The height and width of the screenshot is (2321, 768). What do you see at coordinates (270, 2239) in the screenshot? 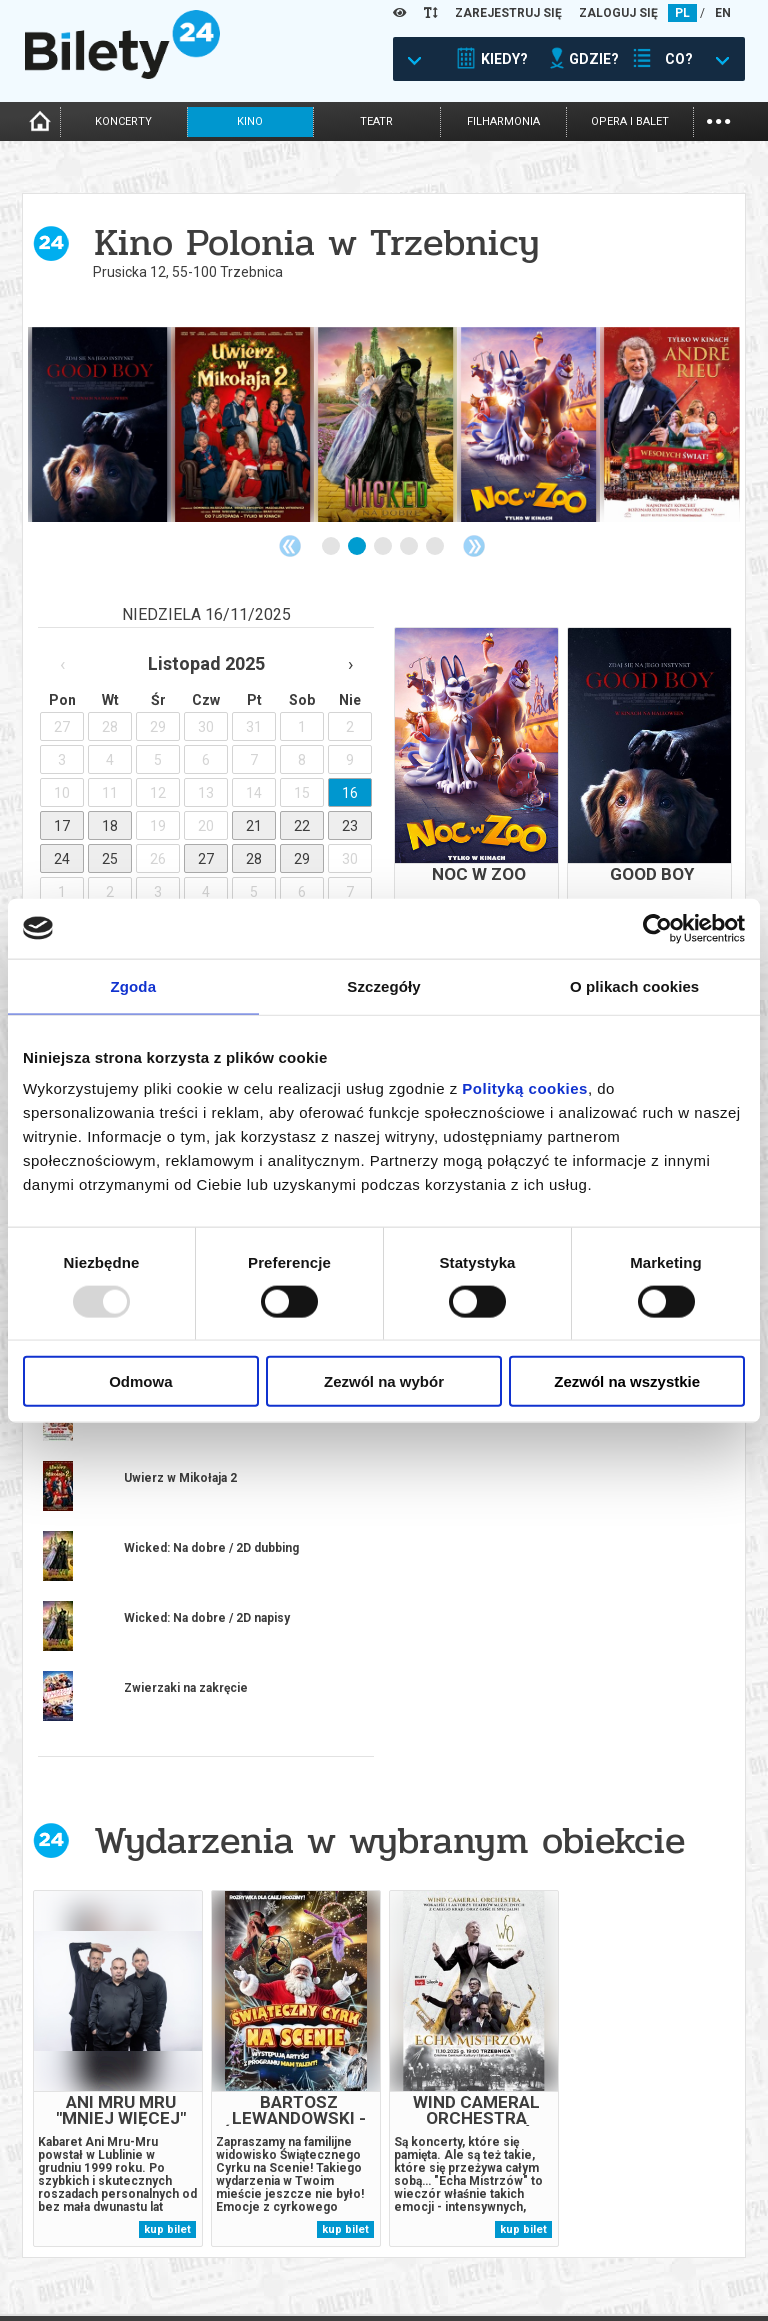
I see `Wyślij bilet ponownie` at bounding box center [270, 2239].